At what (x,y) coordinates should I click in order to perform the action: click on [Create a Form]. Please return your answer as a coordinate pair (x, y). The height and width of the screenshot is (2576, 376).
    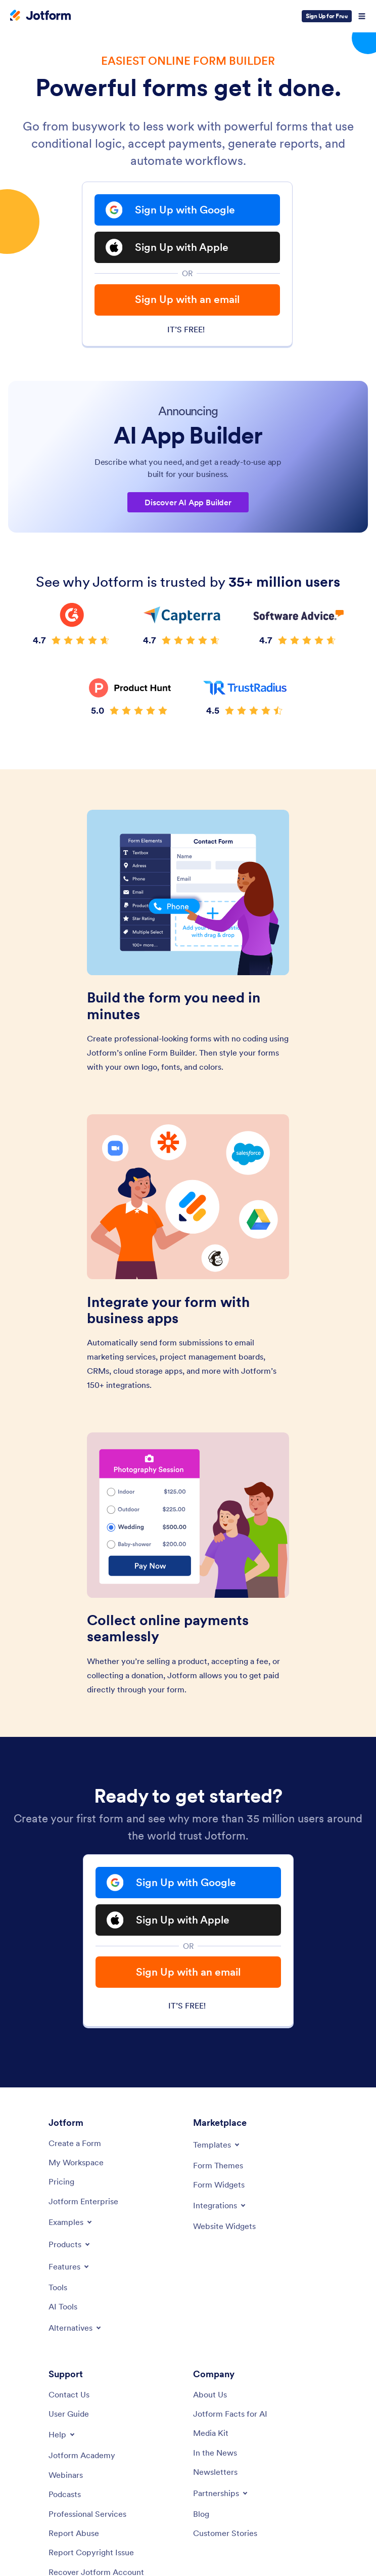
    Looking at the image, I should click on (75, 2143).